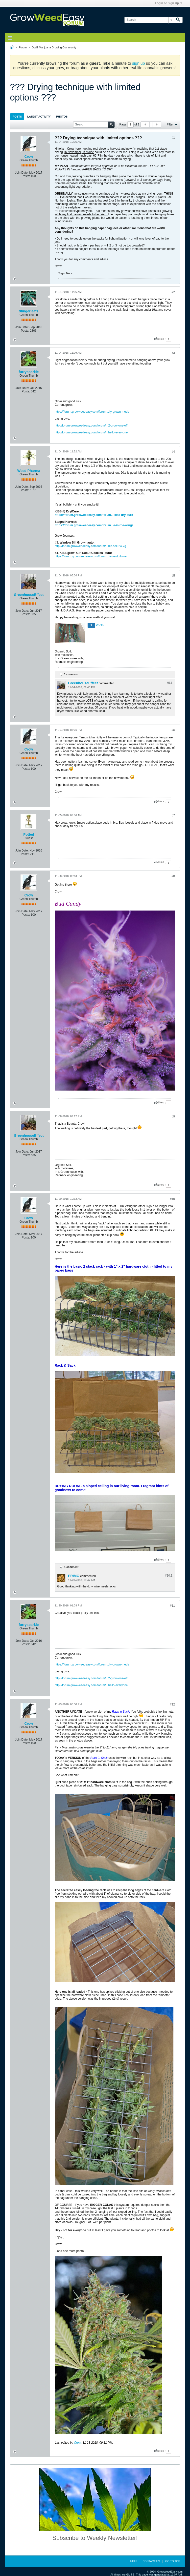  Describe the element at coordinates (17, 116) in the screenshot. I see `[tab]` at that location.